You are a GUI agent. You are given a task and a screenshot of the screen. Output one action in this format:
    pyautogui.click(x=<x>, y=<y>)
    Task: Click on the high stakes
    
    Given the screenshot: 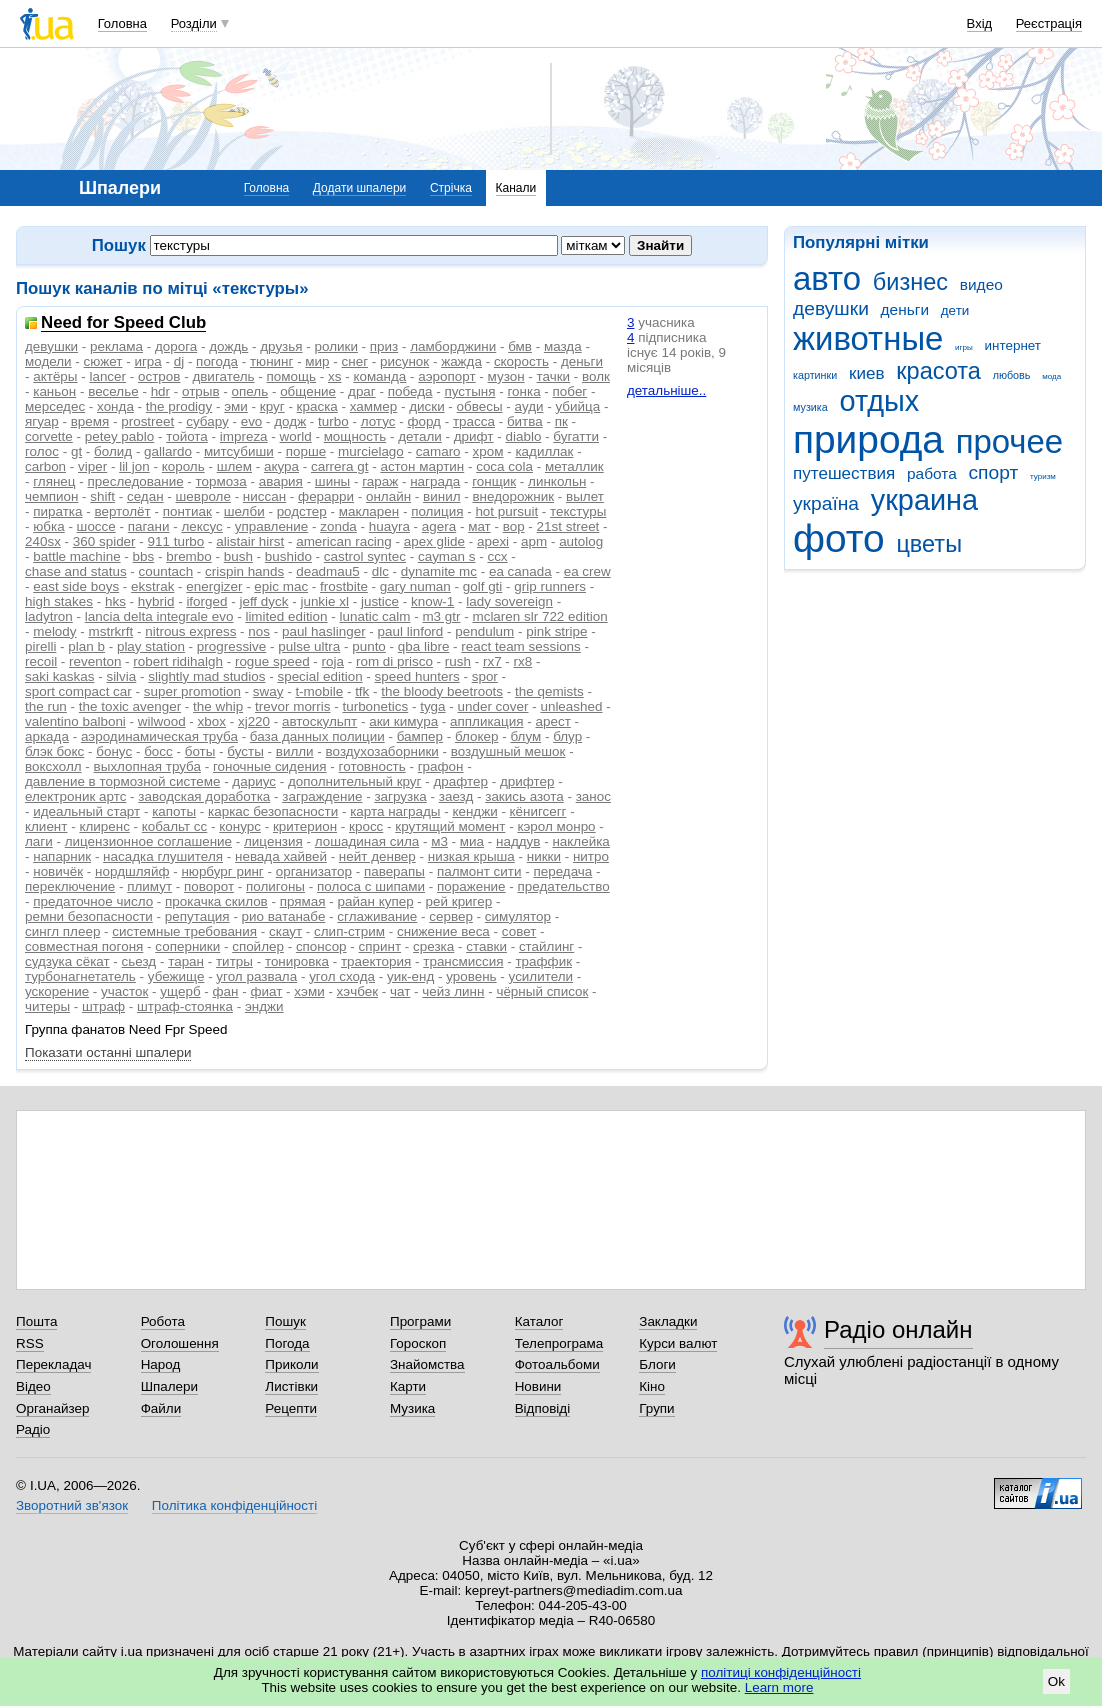 What is the action you would take?
    pyautogui.click(x=59, y=601)
    